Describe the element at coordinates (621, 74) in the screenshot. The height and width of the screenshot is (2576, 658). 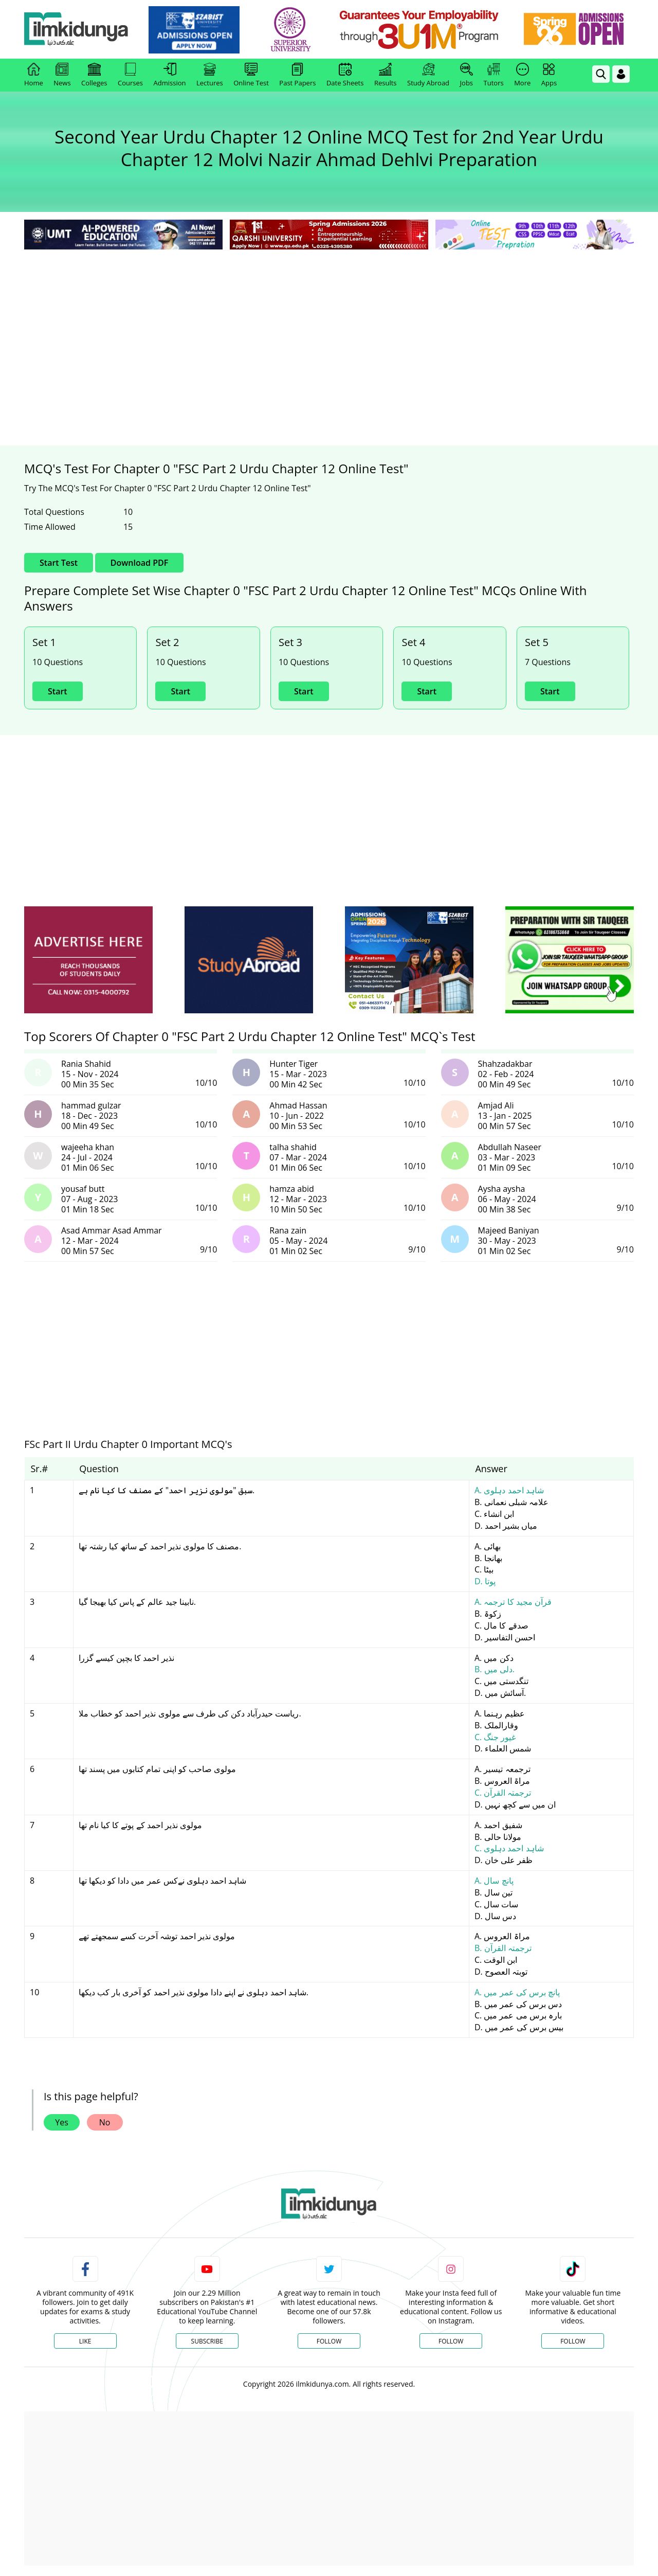
I see `[Login]` at that location.